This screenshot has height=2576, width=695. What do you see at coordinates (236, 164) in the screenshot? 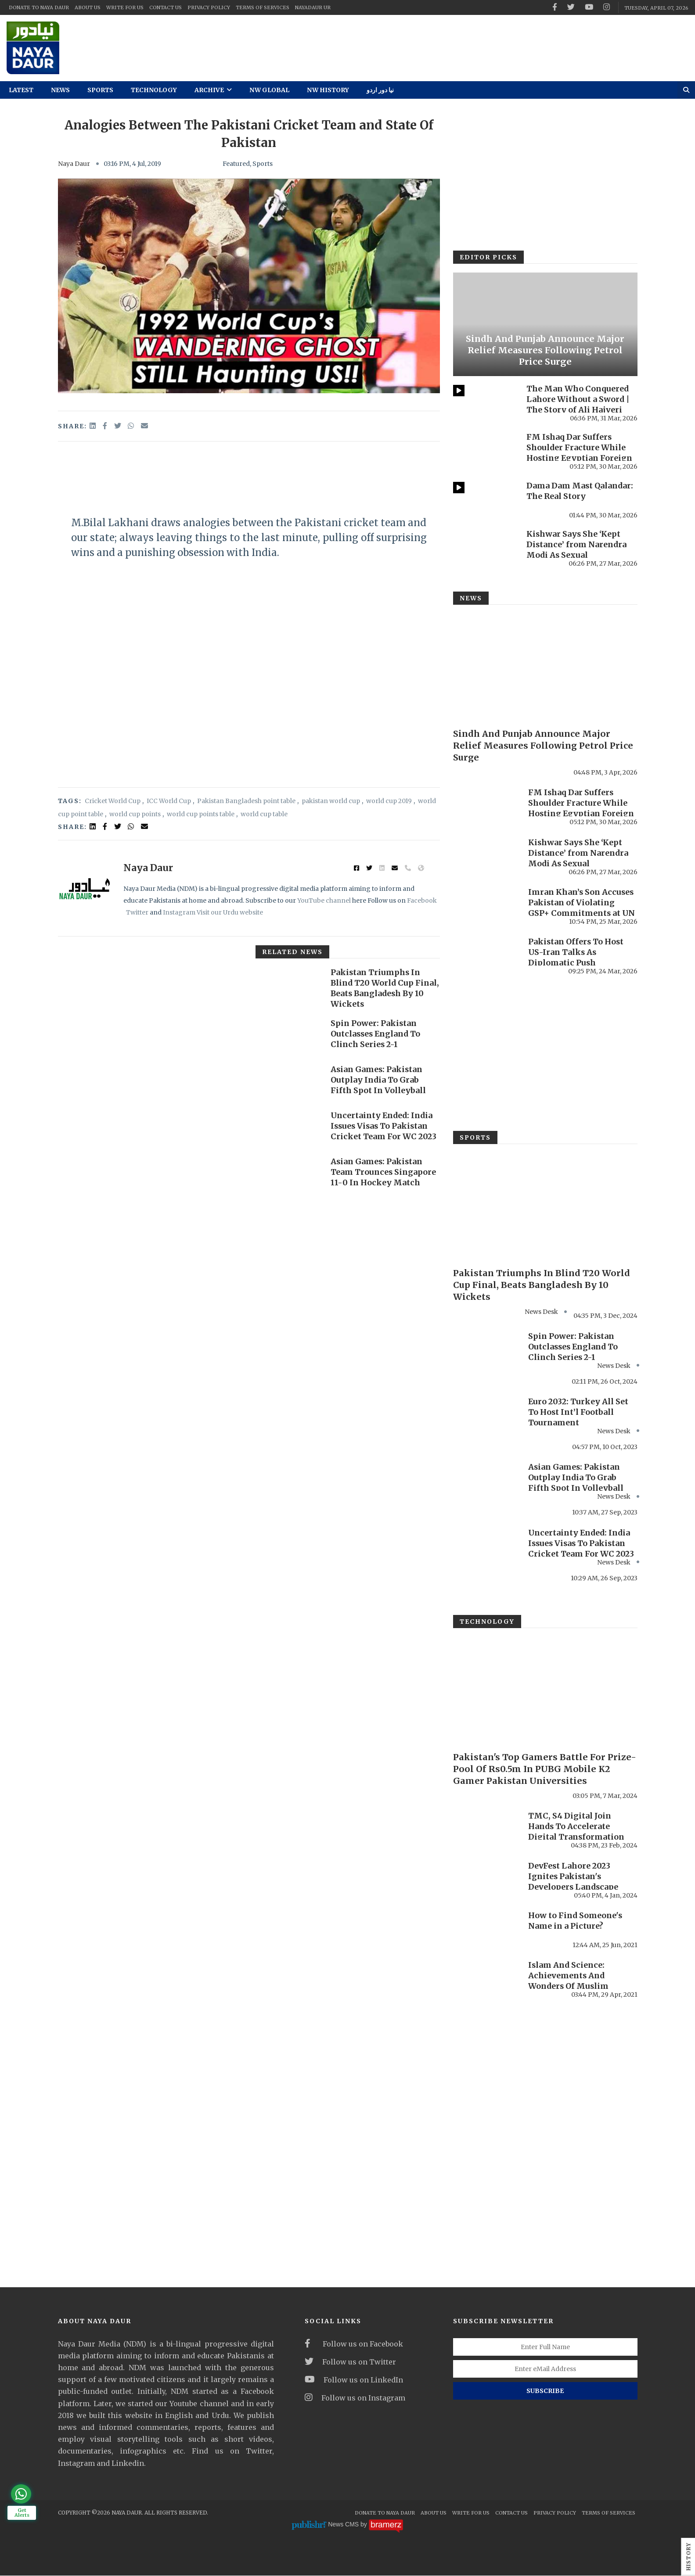
I see `Featured` at bounding box center [236, 164].